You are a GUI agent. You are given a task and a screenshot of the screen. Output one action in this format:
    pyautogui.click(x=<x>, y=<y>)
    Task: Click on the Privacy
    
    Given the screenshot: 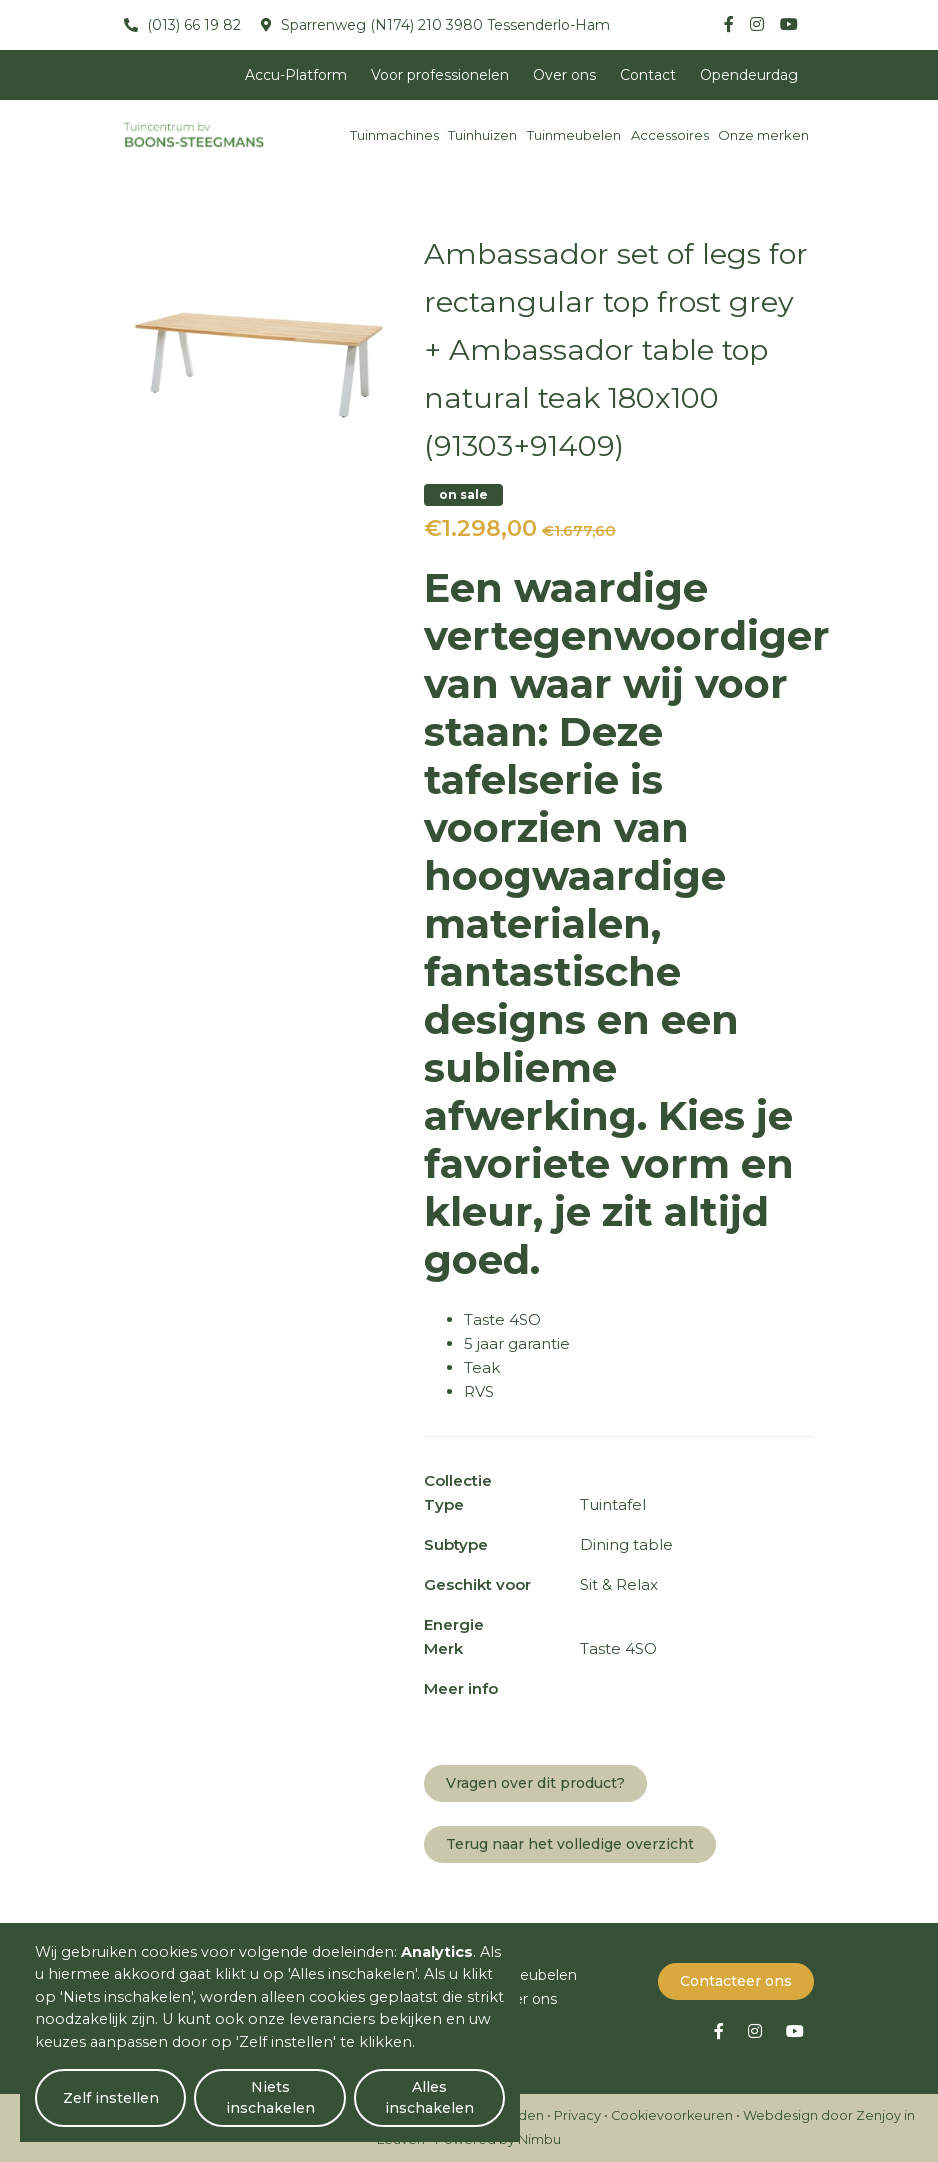 What is the action you would take?
    pyautogui.click(x=577, y=2115)
    